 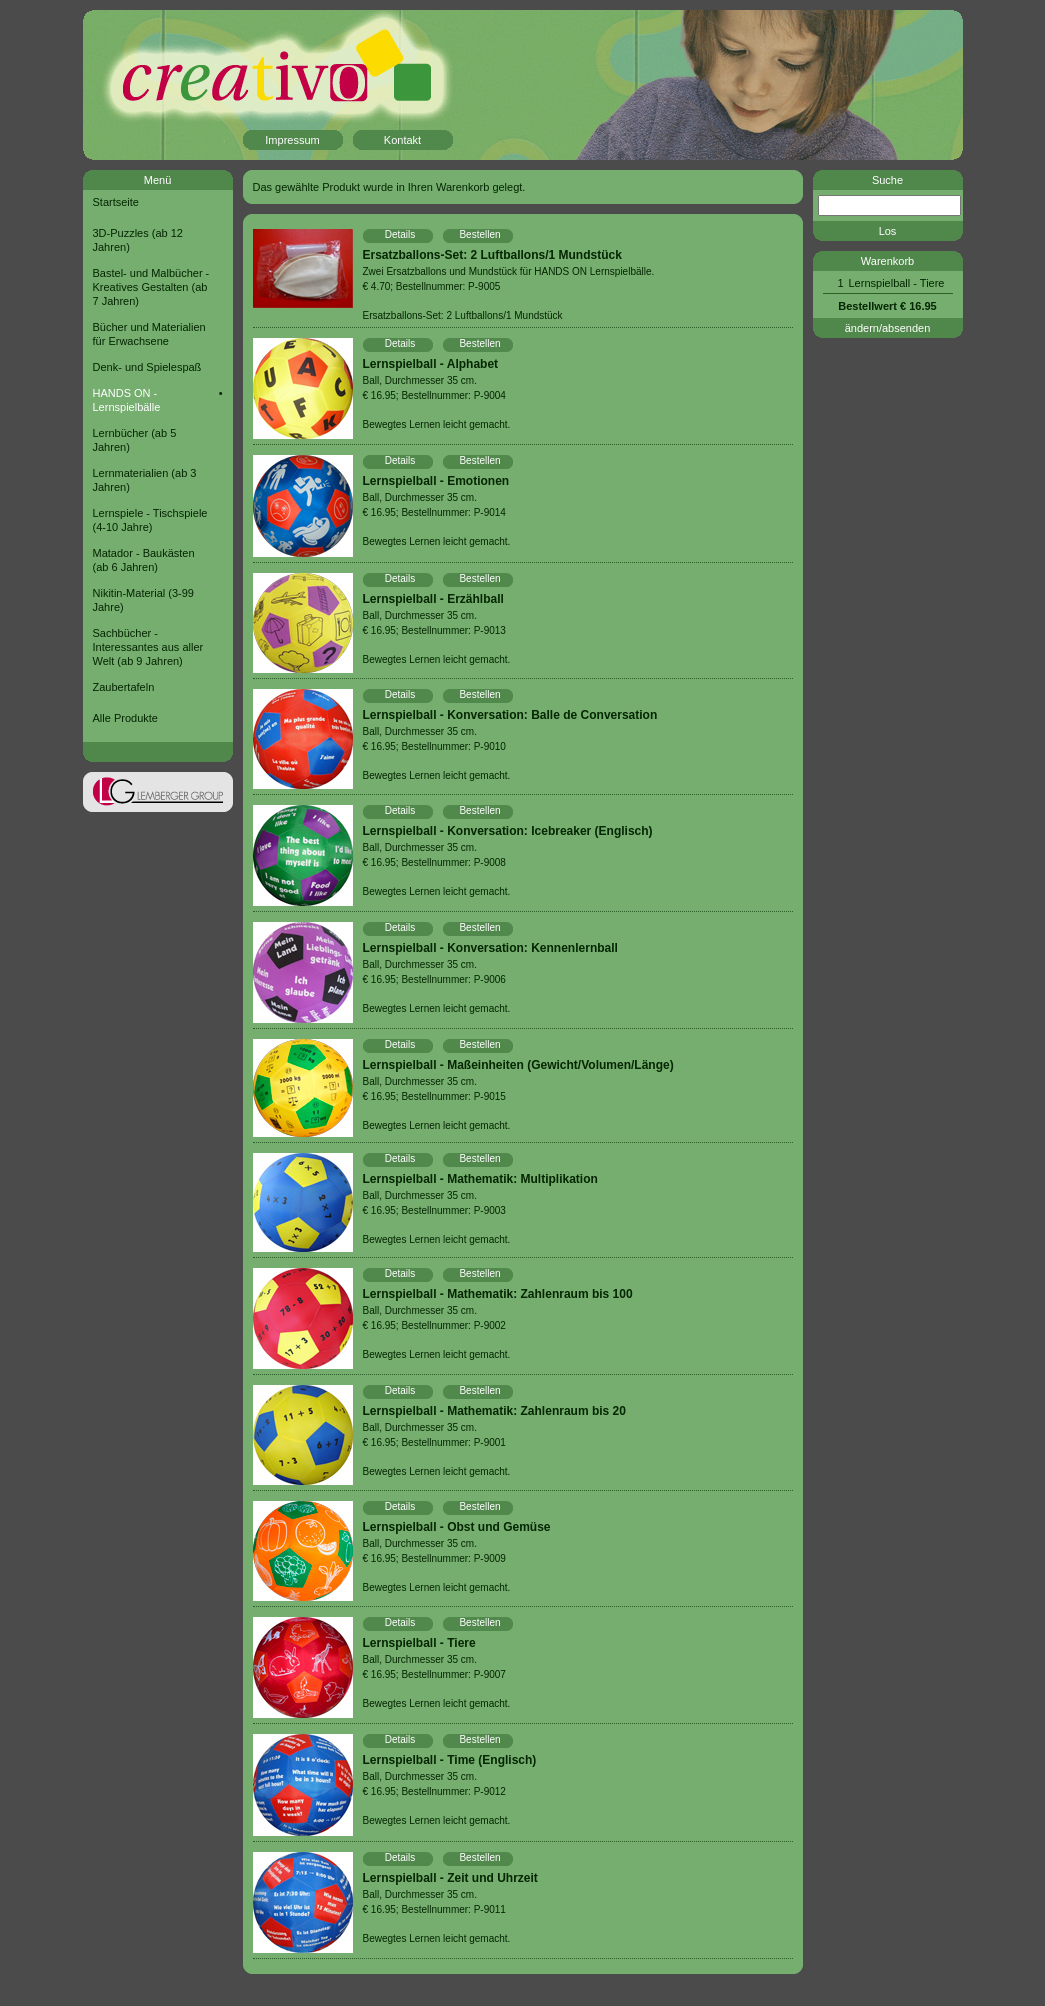 I want to click on Sachbücher - Interessantes aus aller Welt (ab 9 Jahren), so click(x=148, y=647).